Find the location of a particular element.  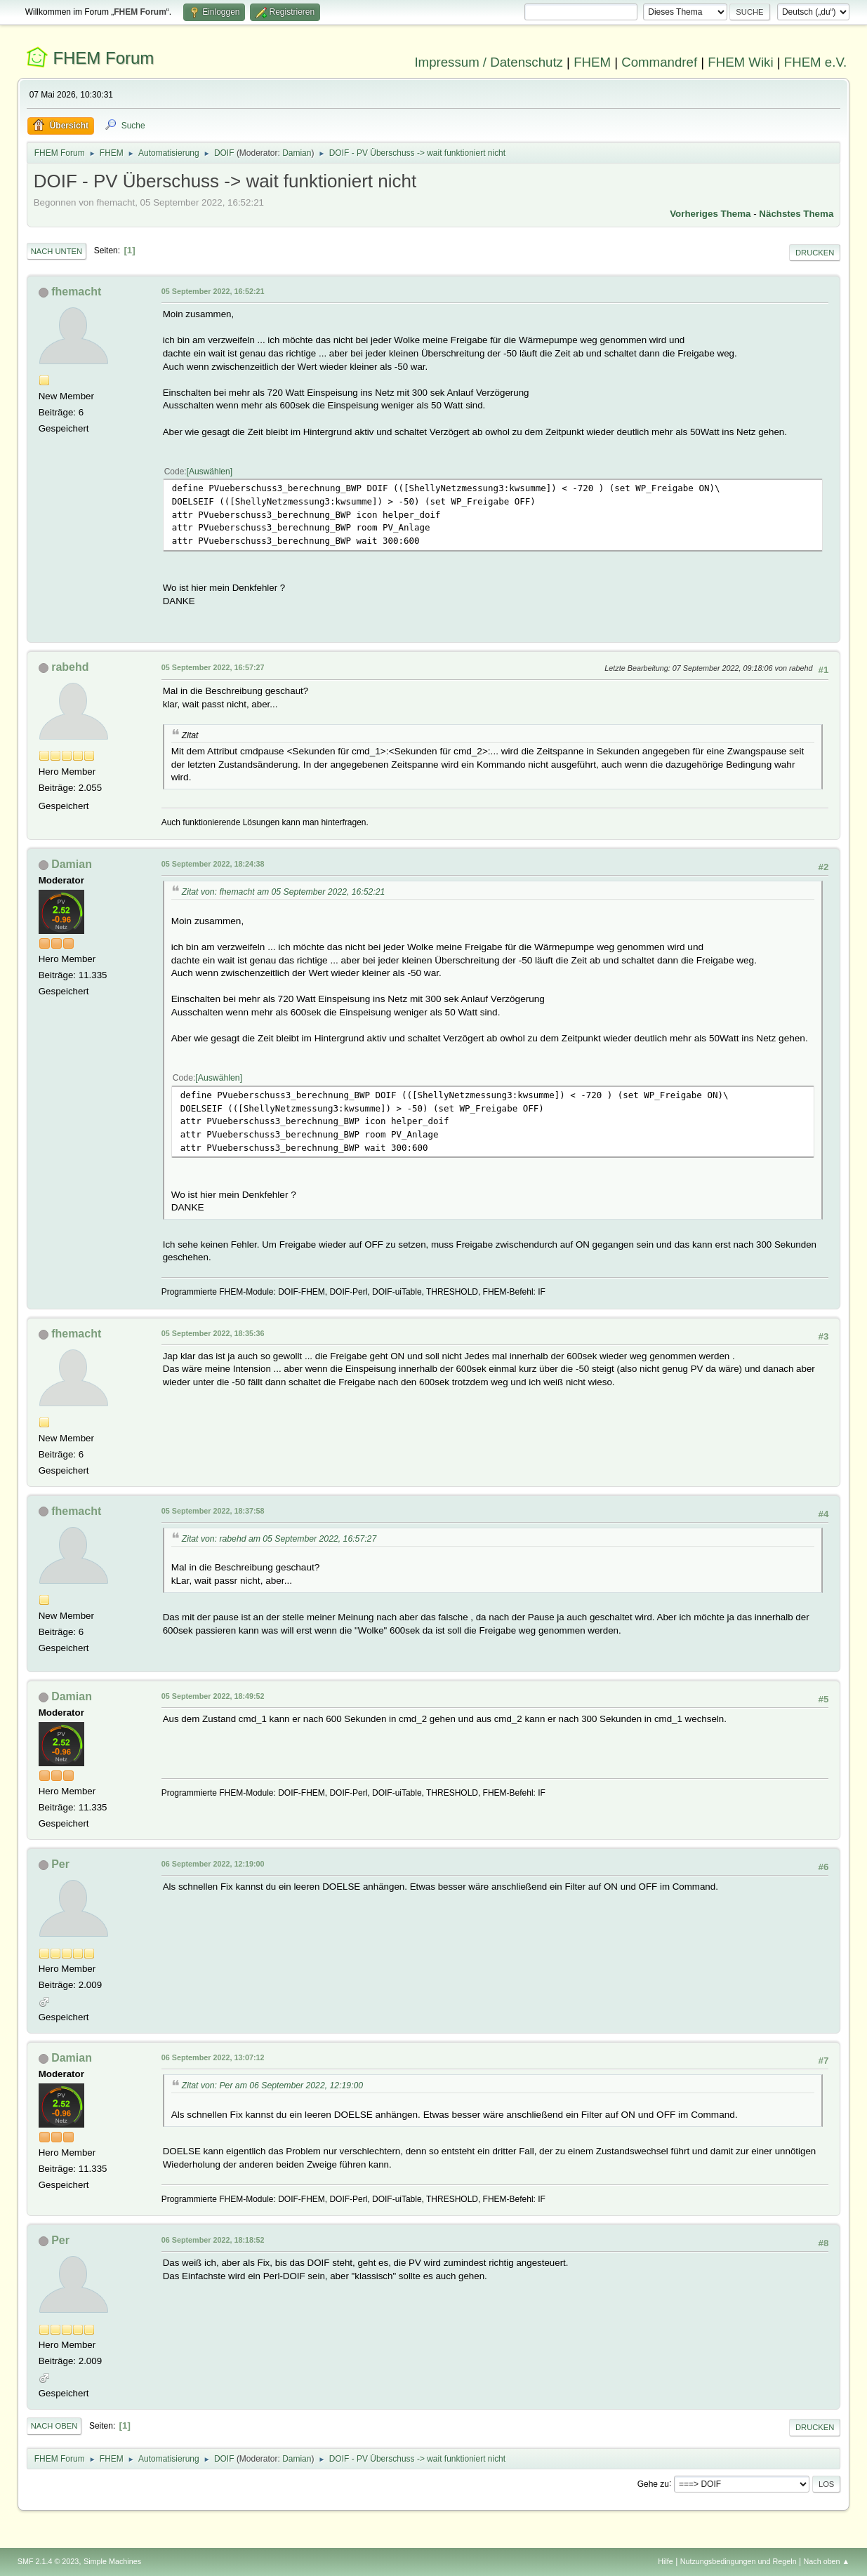

rabehd is located at coordinates (69, 667).